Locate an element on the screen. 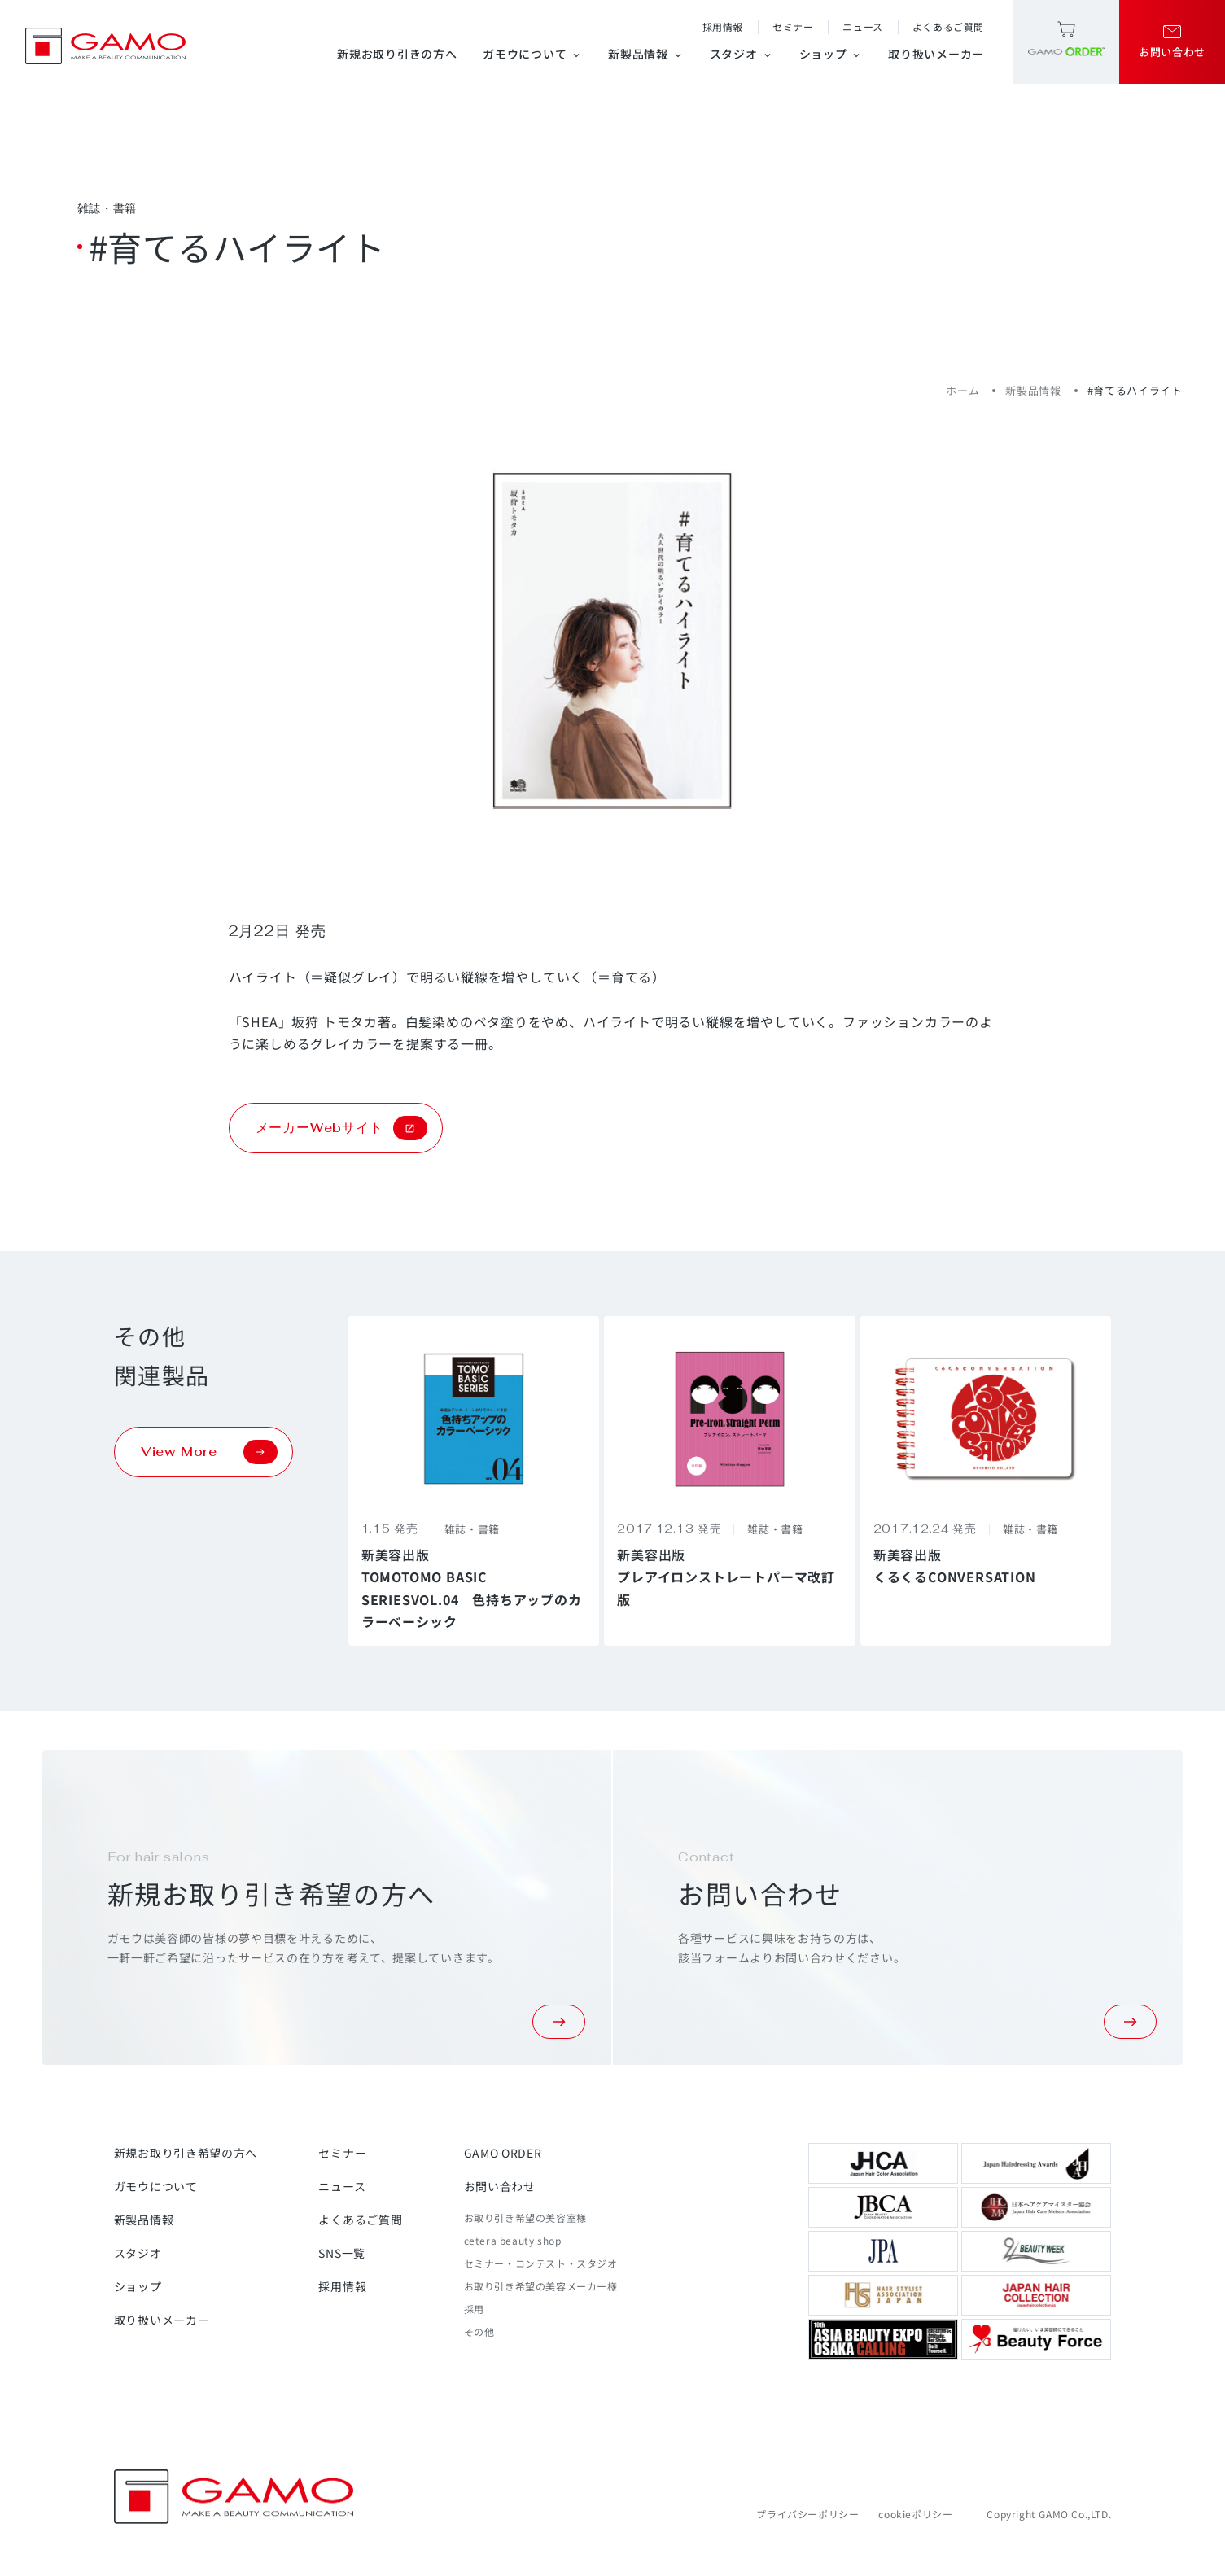  取り扱いメーカー is located at coordinates (936, 54).